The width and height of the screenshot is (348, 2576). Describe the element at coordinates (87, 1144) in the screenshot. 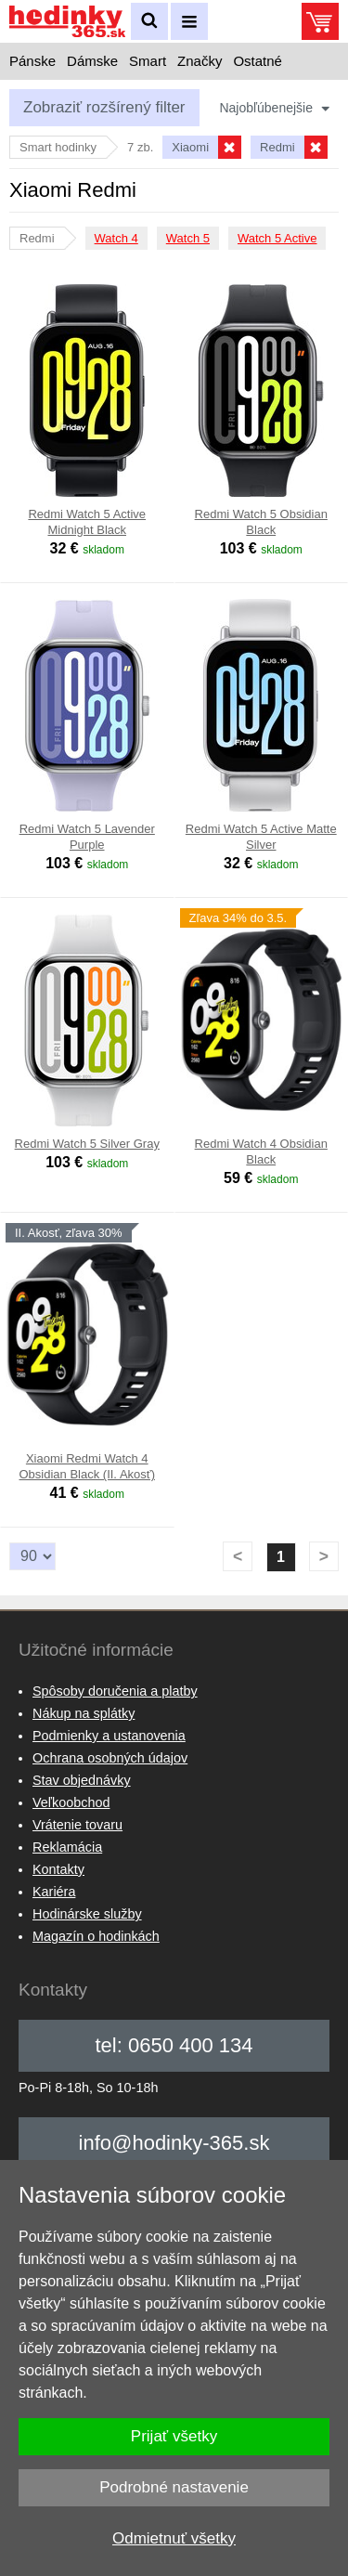

I see `Redmi Watch 5 Silver Gray` at that location.